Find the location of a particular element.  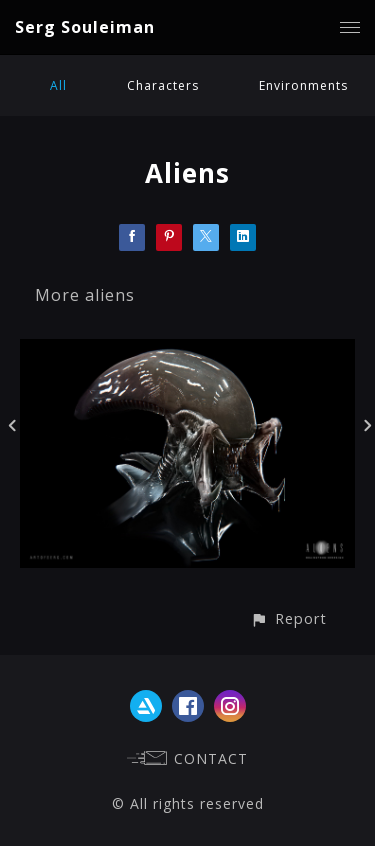

Environments is located at coordinates (303, 85).